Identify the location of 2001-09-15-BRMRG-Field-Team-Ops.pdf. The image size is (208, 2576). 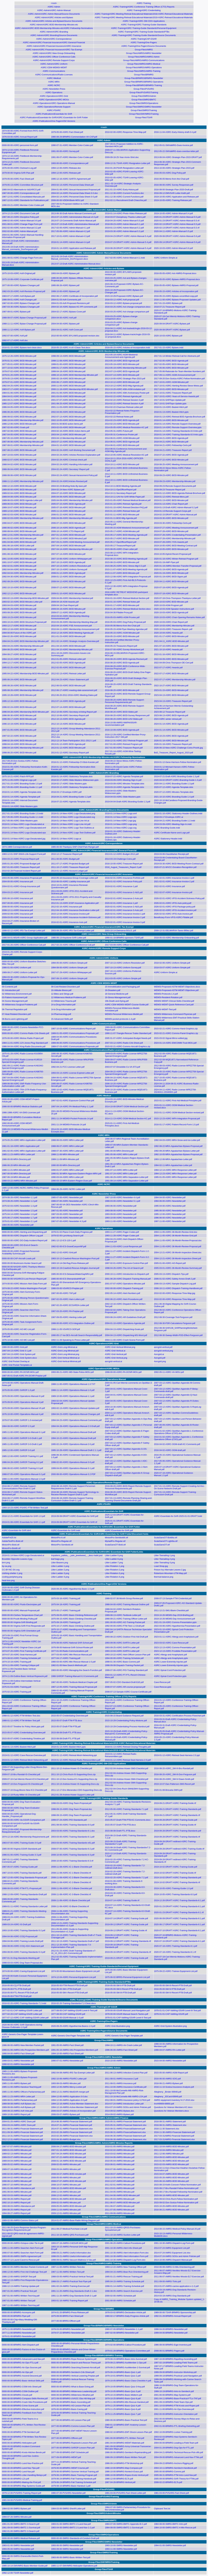
(173, 2402).